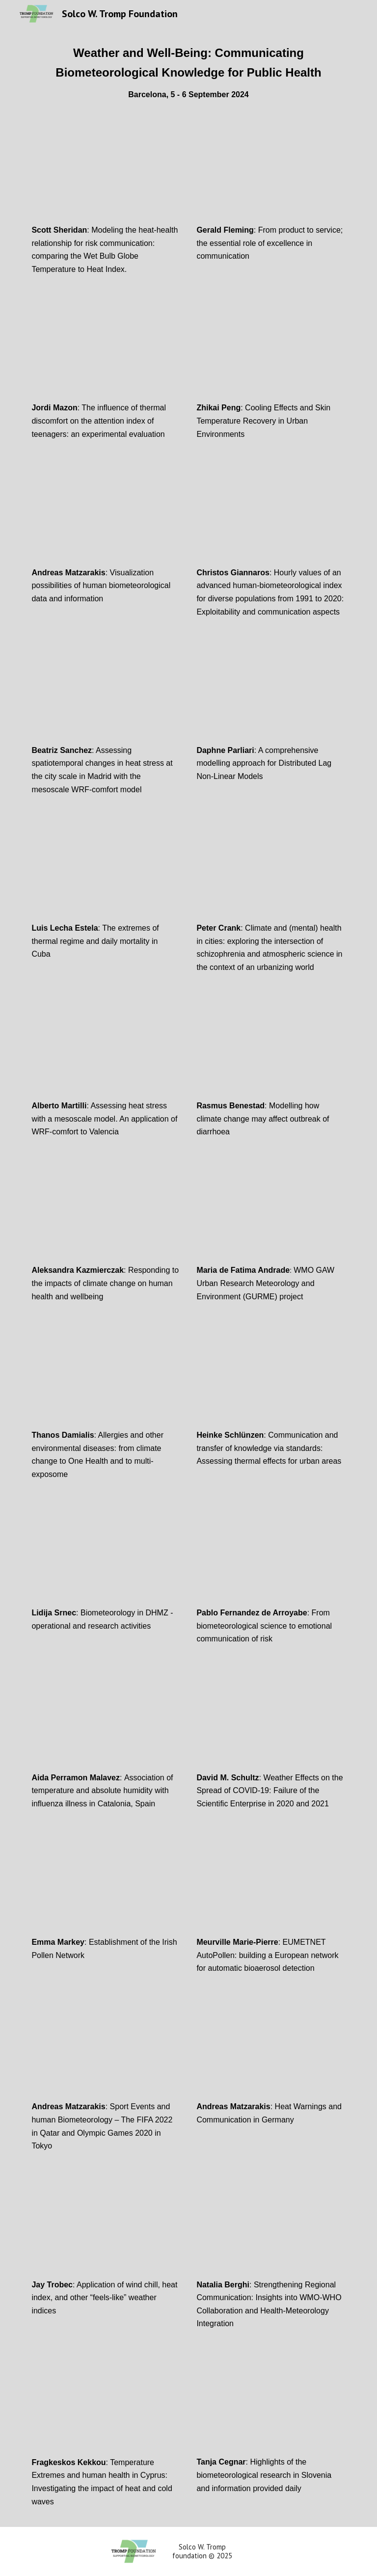 This screenshot has width=377, height=2576. I want to click on [YouTube Video, Visualization possibilities of human biometeorological data and information], so click(105, 515).